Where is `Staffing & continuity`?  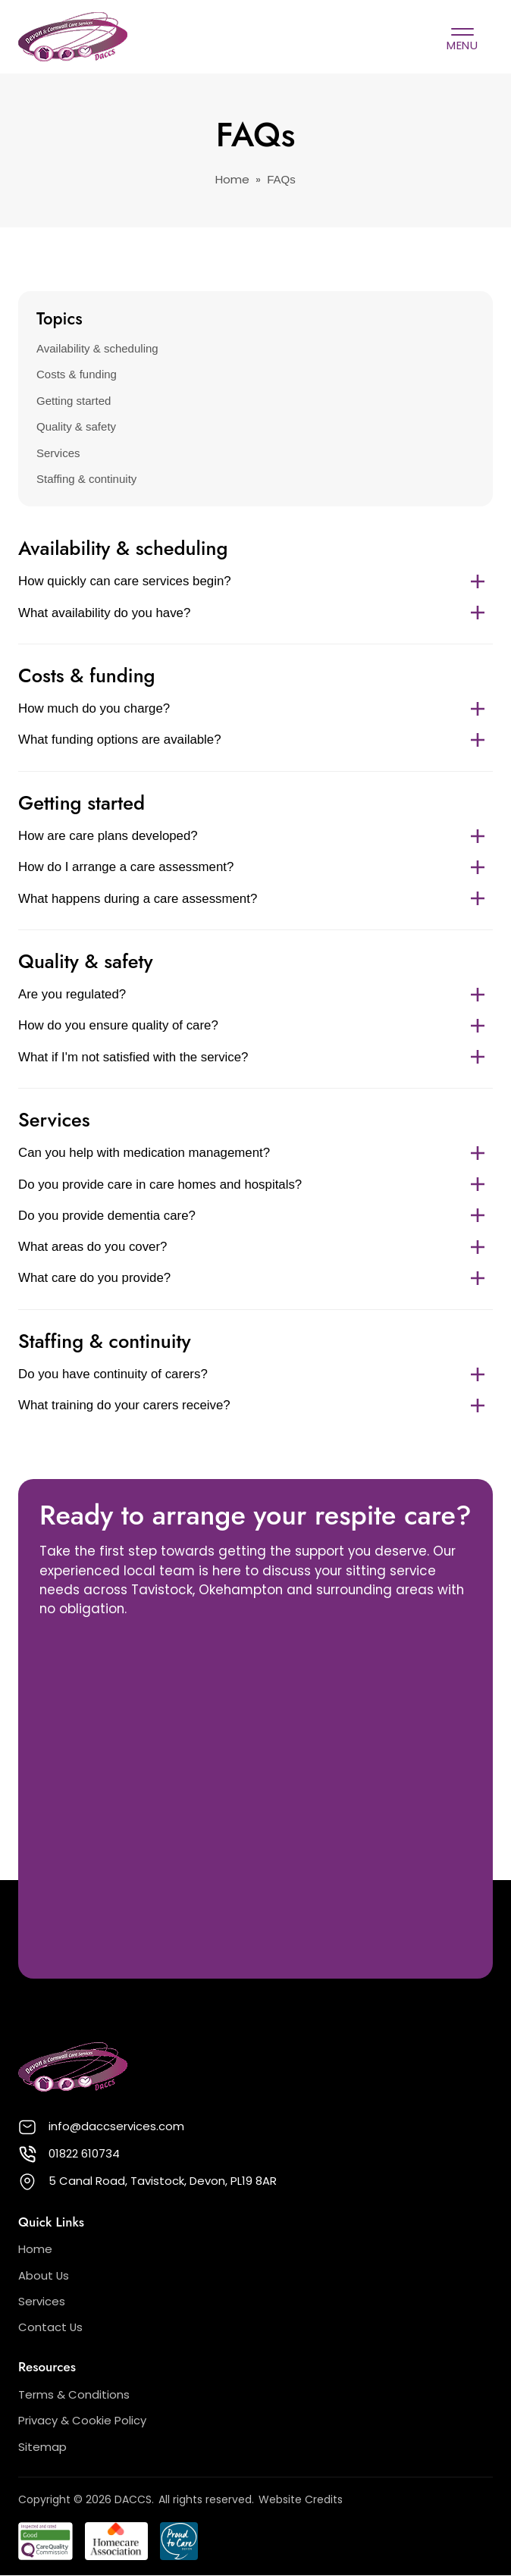 Staffing & continuity is located at coordinates (86, 478).